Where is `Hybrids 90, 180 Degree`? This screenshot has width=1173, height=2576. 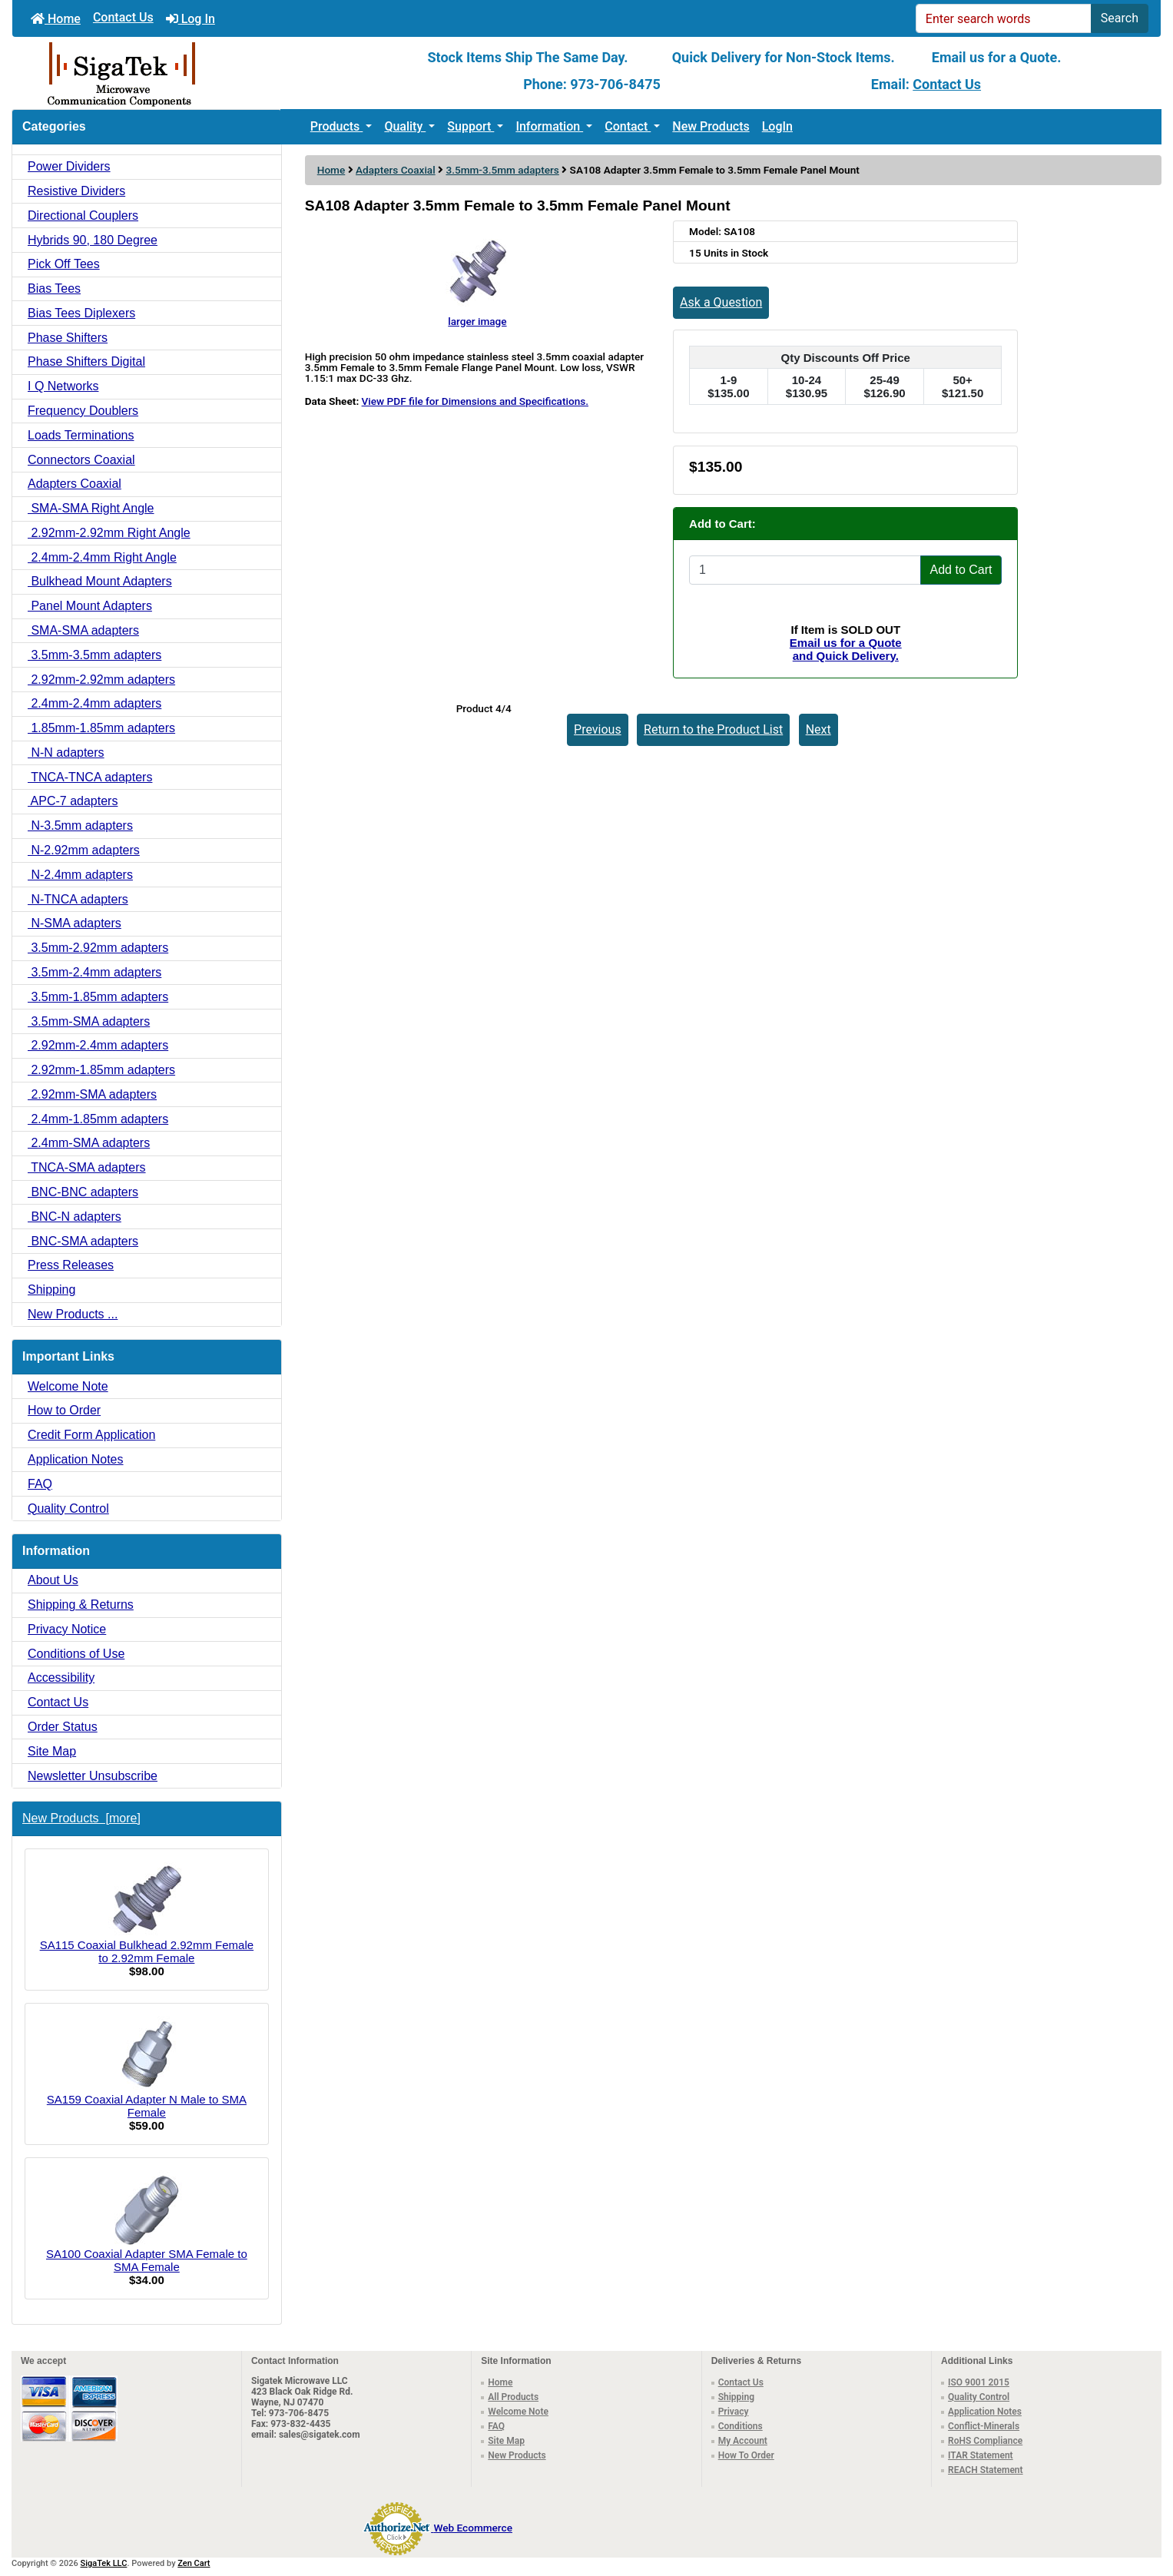 Hybrids 90, 180 Degree is located at coordinates (92, 240).